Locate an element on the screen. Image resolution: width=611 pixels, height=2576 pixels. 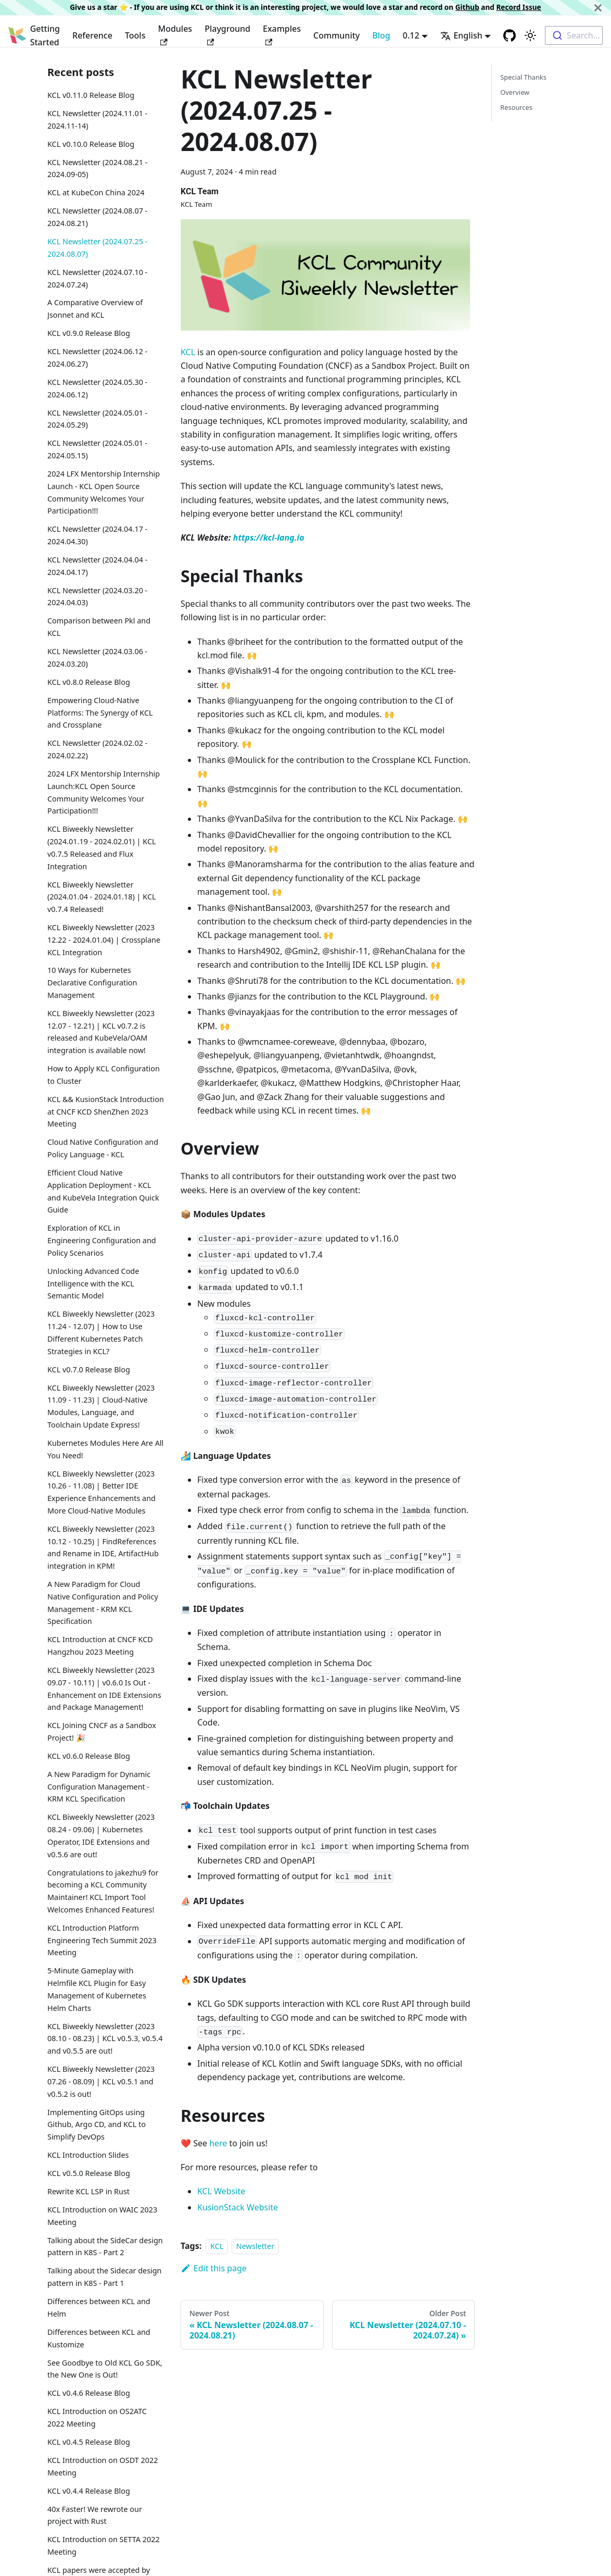
Talking about the Sidecar design pattern in K8S - Part 1 is located at coordinates (104, 2277).